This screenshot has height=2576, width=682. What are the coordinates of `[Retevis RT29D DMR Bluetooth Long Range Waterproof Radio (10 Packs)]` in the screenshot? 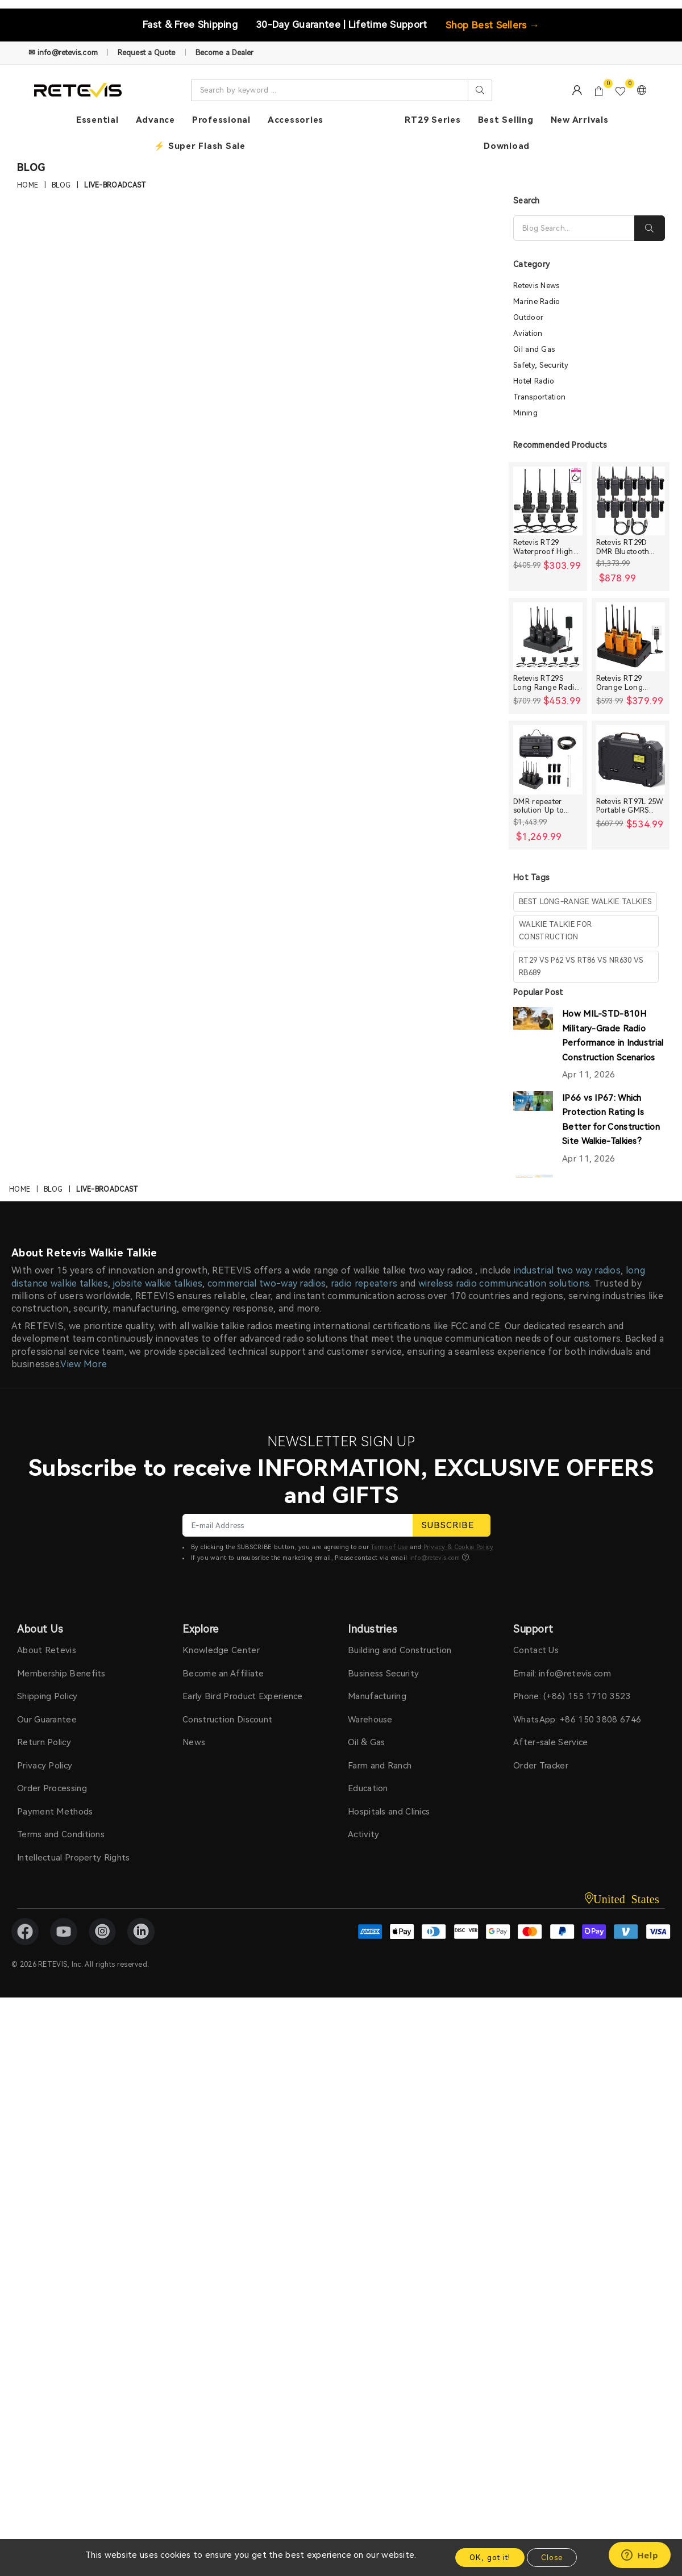 It's located at (631, 501).